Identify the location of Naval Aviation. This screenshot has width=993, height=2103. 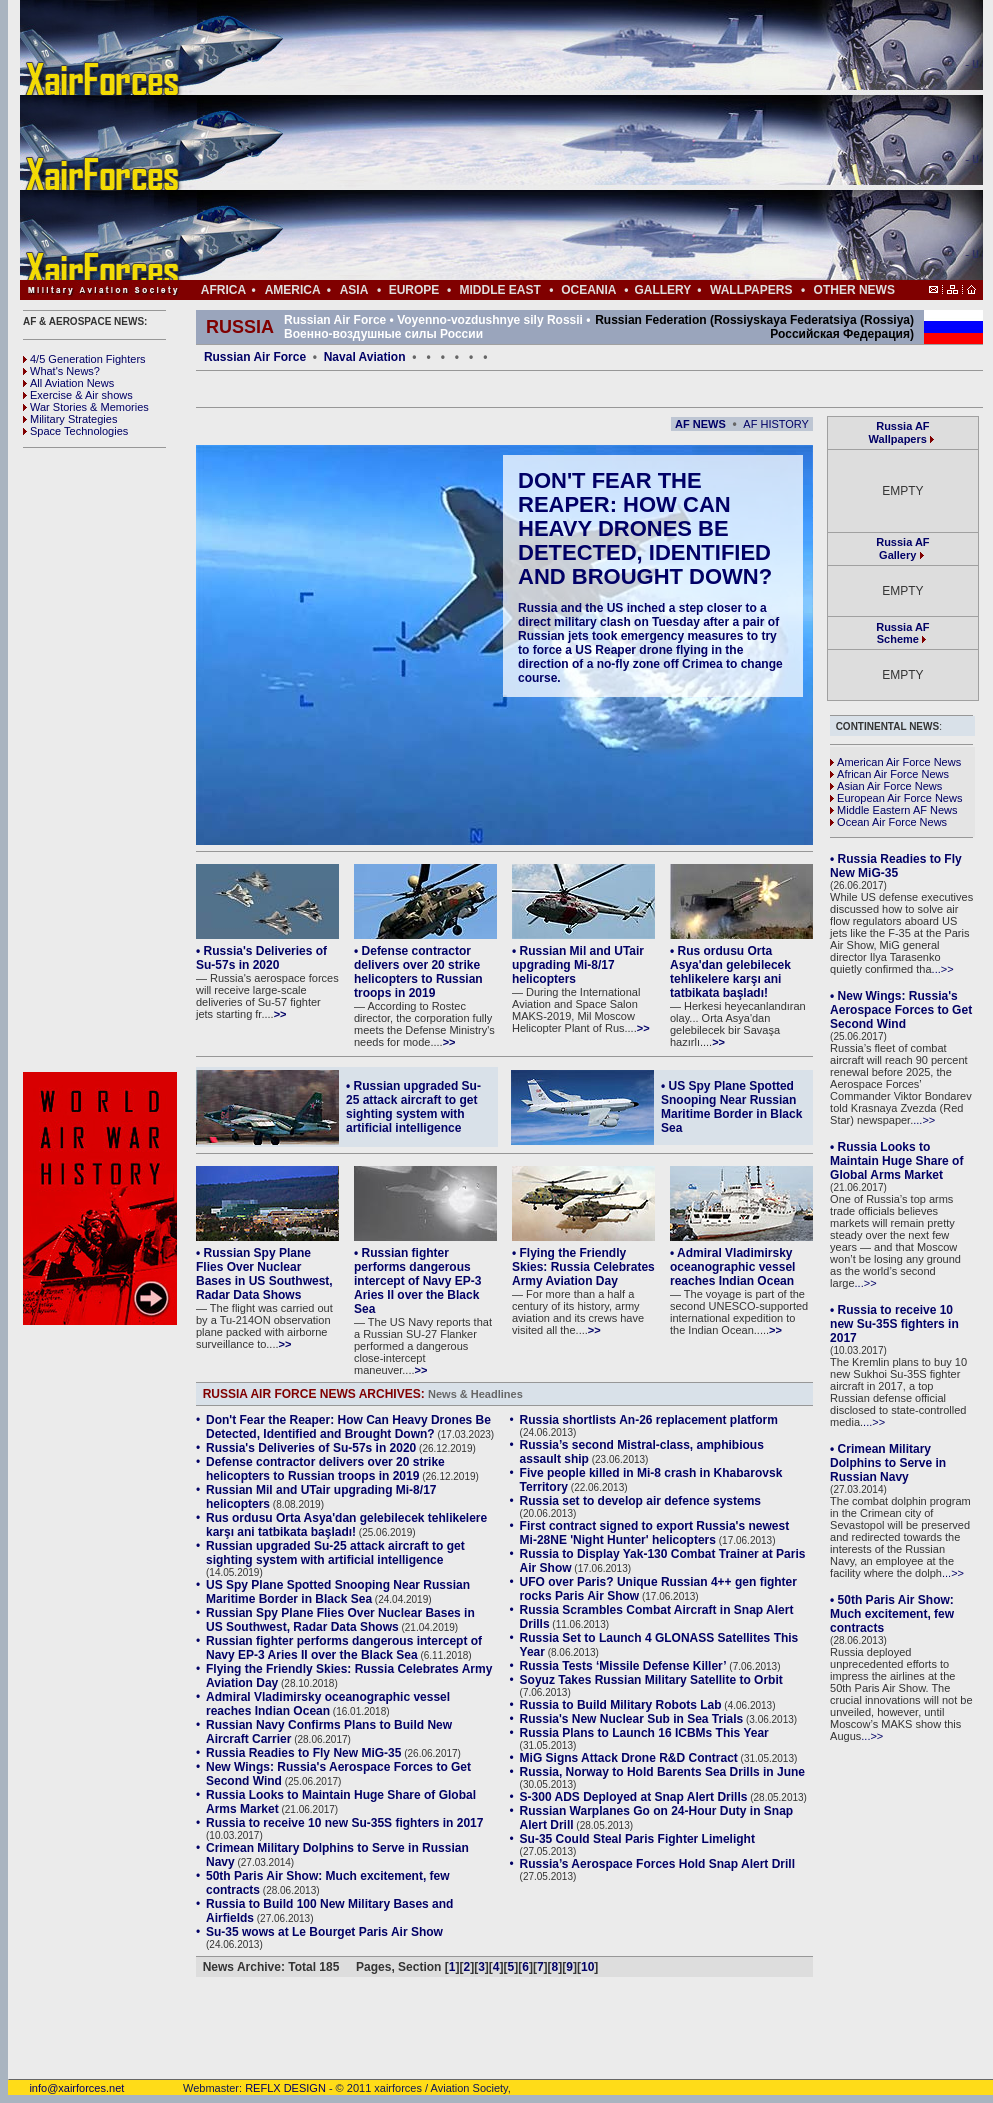
(365, 357).